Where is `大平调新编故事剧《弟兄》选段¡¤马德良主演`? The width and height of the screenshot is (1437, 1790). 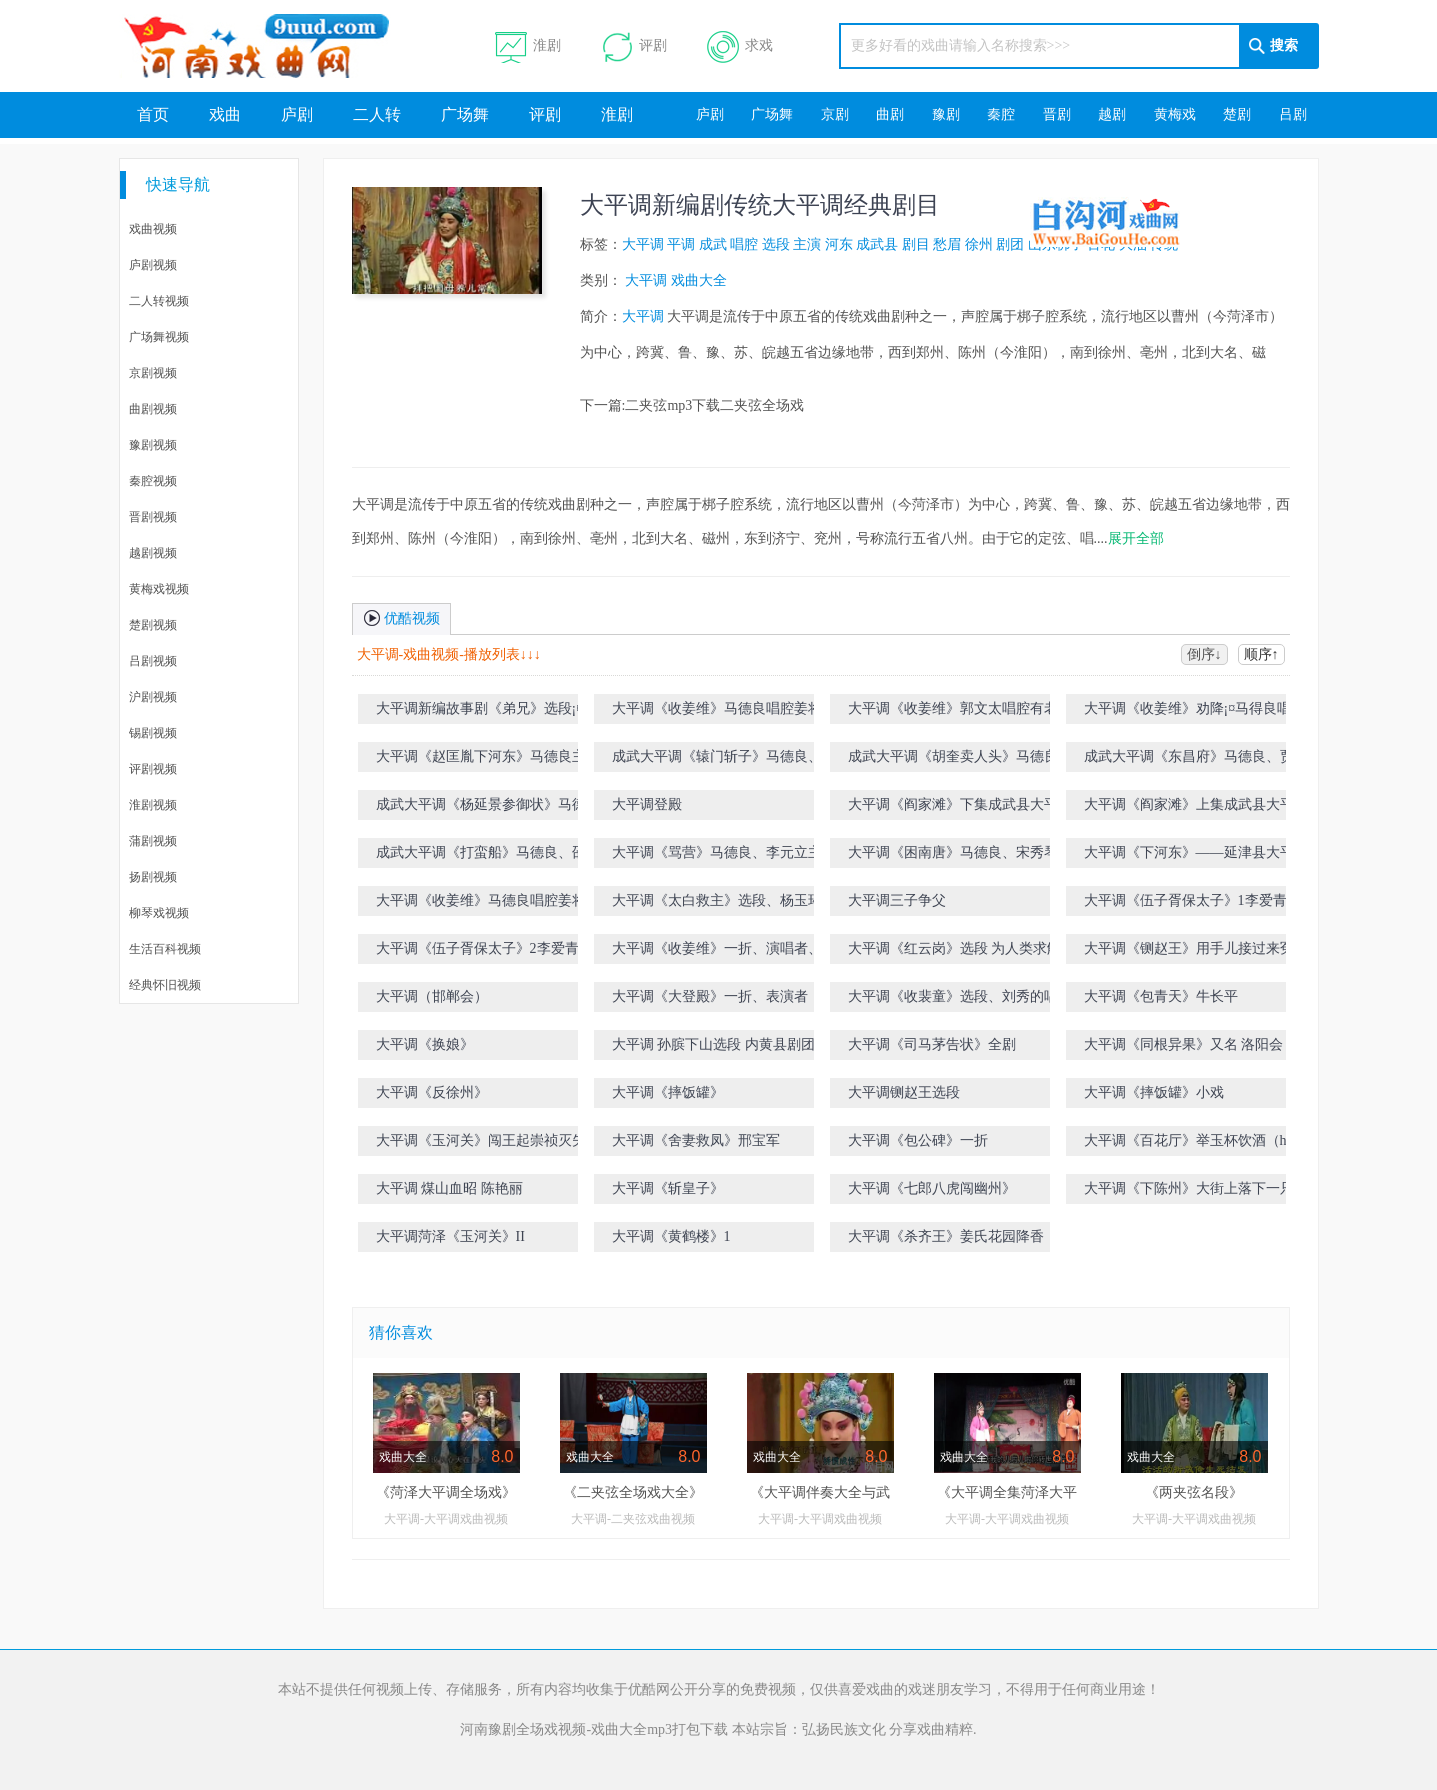
大平调新编故事剧《弟兄》选段¡¤马德良主演 is located at coordinates (501, 712).